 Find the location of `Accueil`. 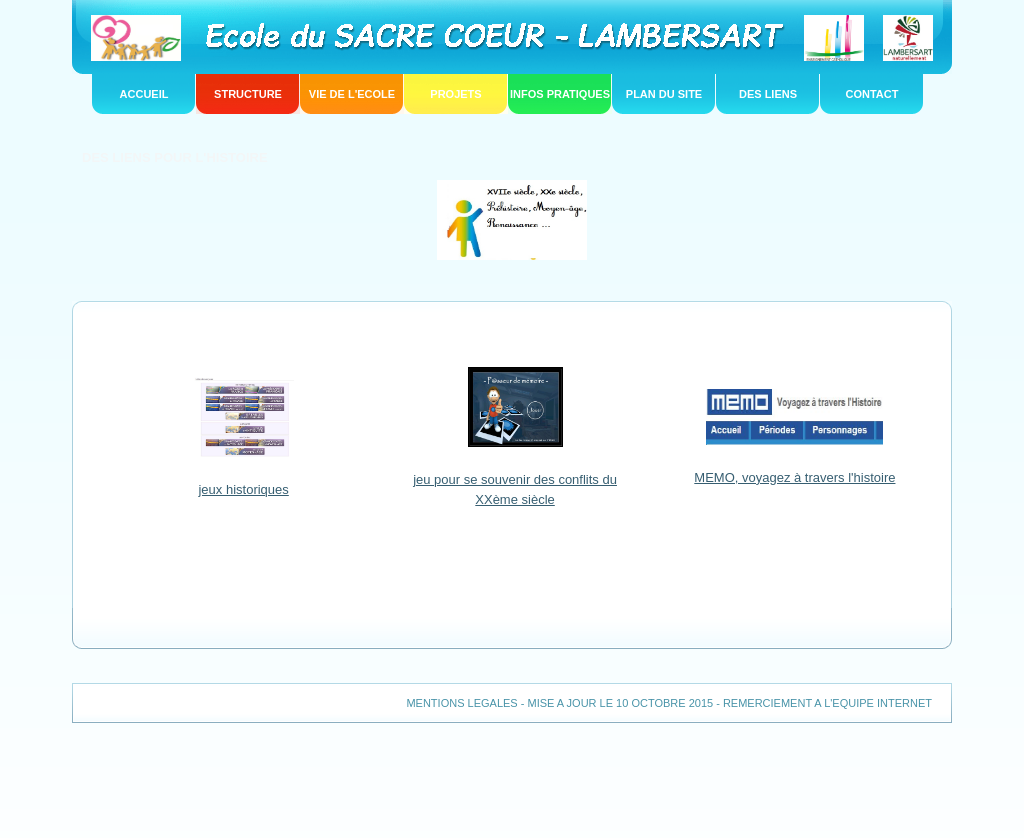

Accueil is located at coordinates (144, 94).